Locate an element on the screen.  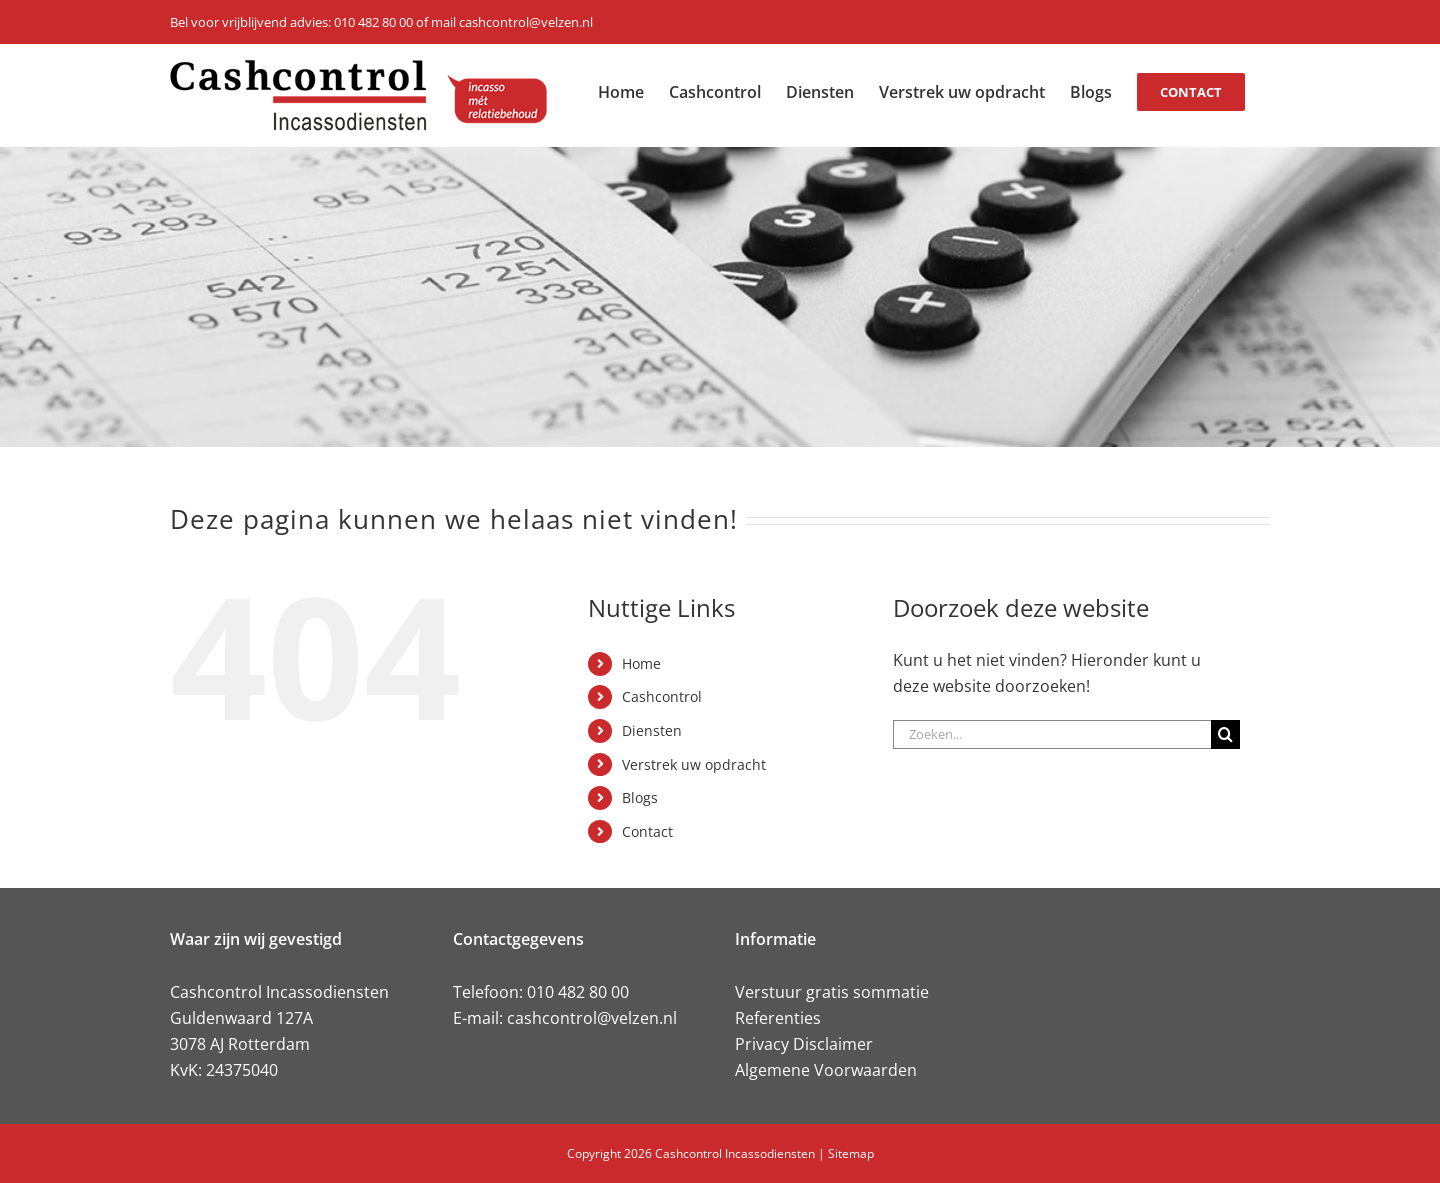
Blogs is located at coordinates (640, 797).